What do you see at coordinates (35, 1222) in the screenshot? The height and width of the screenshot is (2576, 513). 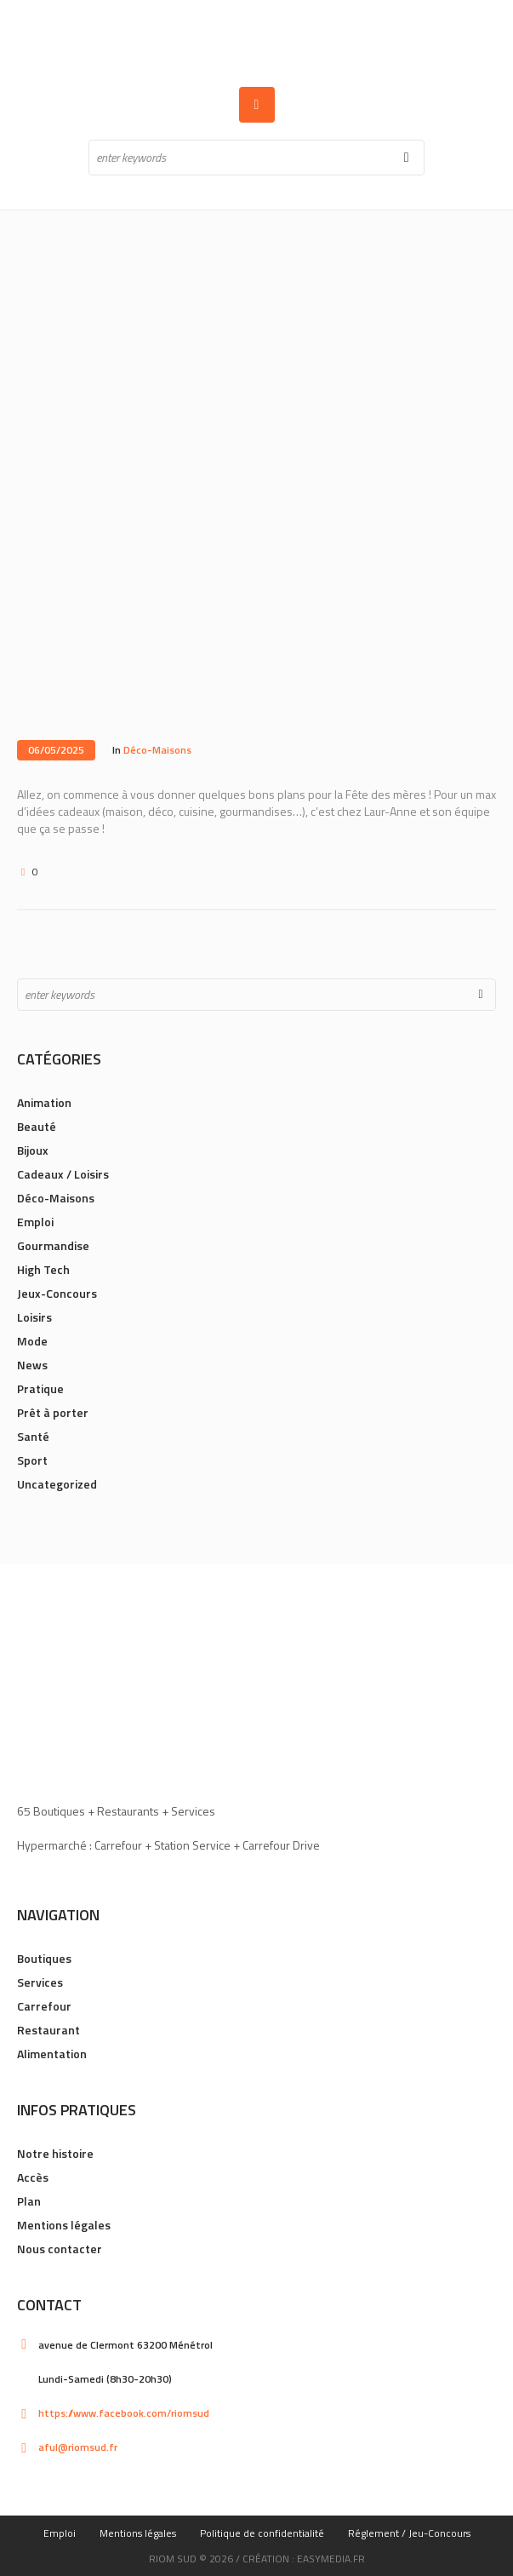 I see `Emploi` at bounding box center [35, 1222].